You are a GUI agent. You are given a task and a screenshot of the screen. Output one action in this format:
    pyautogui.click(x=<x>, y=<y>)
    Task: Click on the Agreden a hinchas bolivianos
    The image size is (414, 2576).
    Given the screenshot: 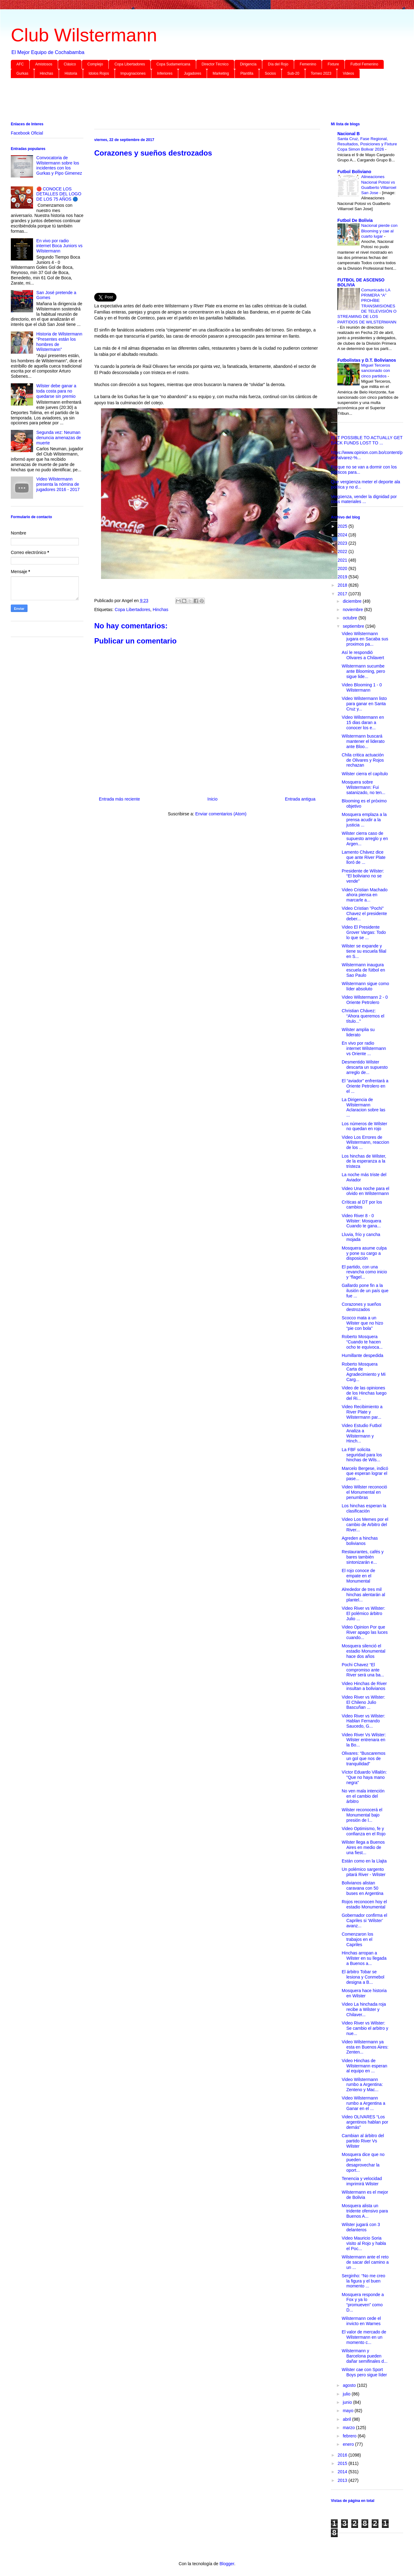 What is the action you would take?
    pyautogui.click(x=360, y=1541)
    